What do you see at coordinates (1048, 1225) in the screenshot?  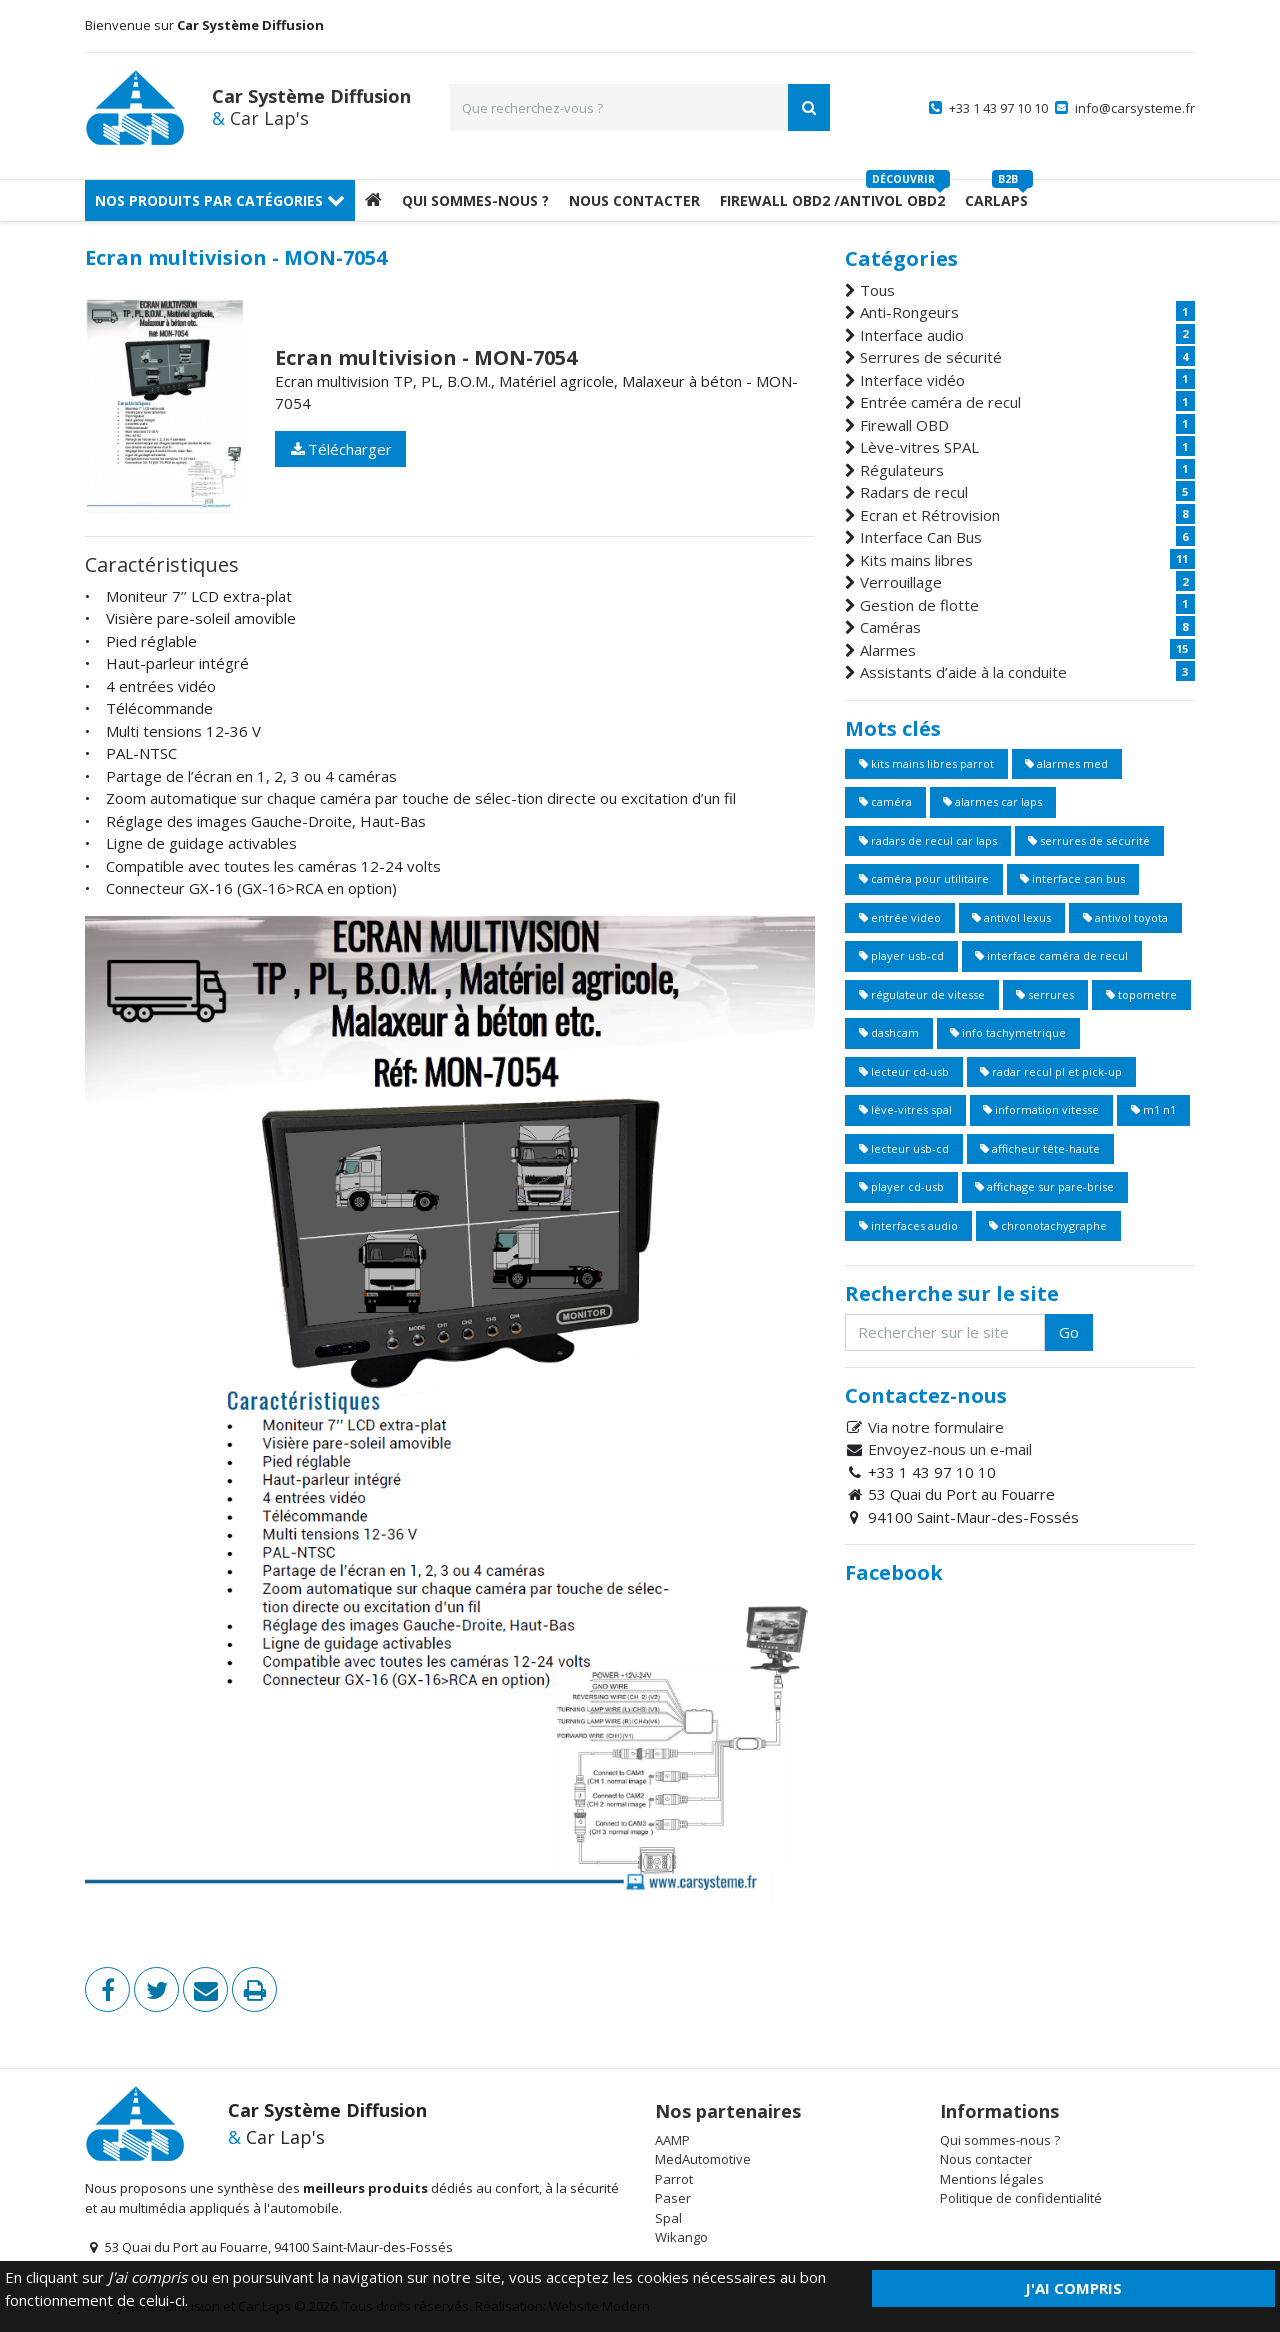 I see `chronotachygraphe` at bounding box center [1048, 1225].